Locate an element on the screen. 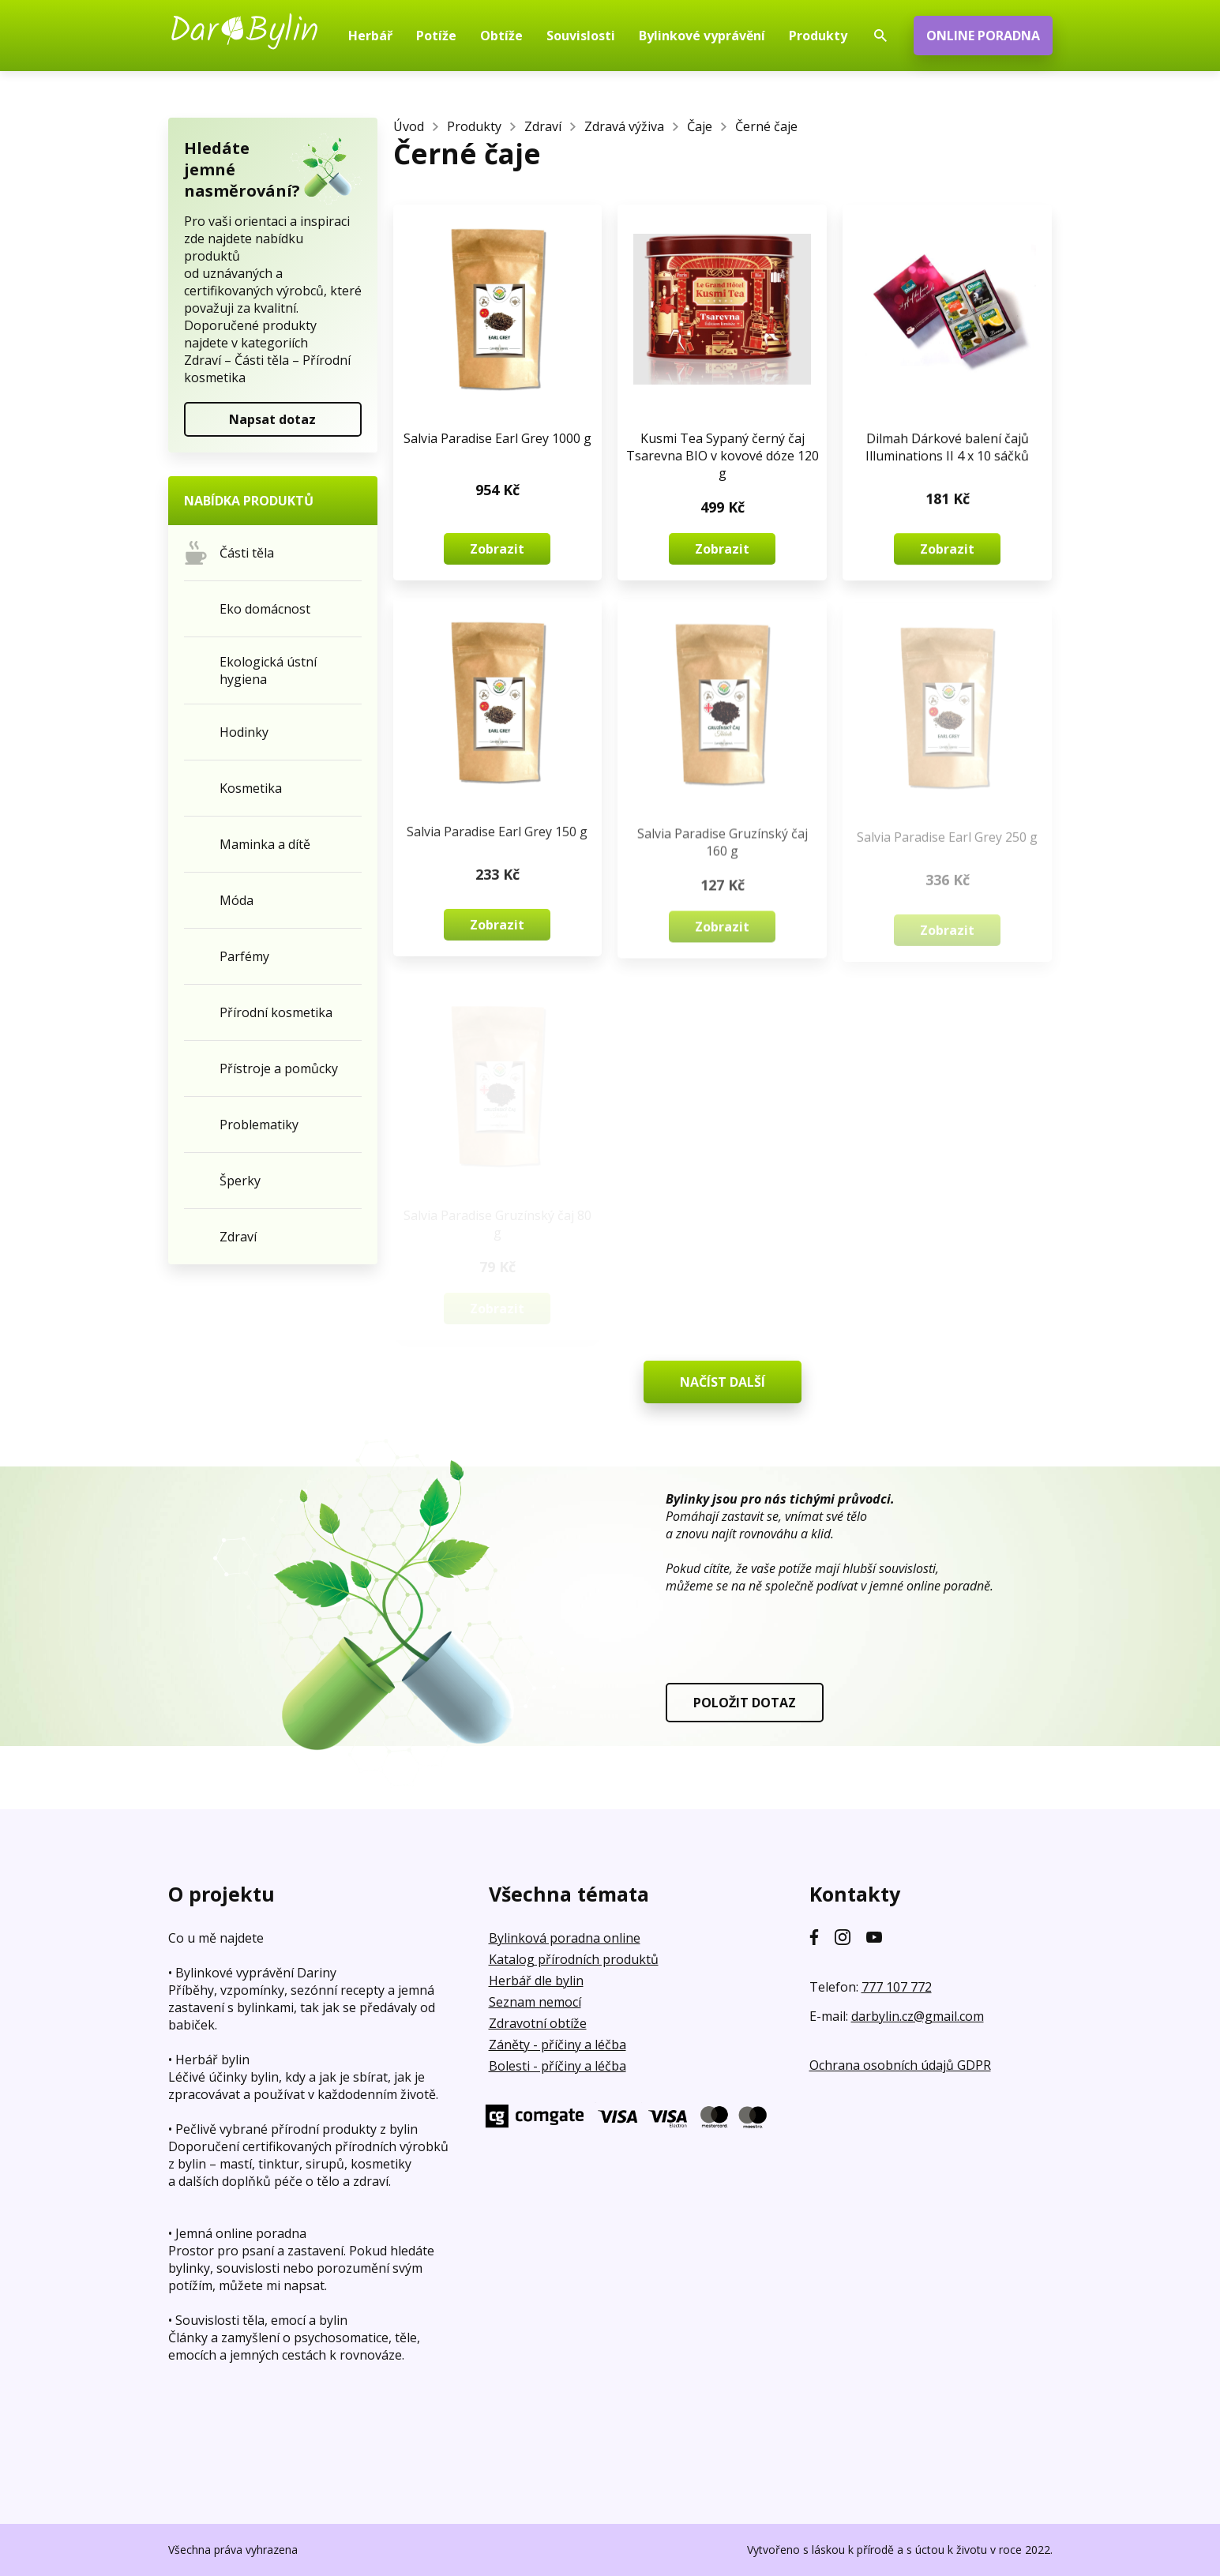 This screenshot has width=1220, height=2576. Herbář dle bylin is located at coordinates (536, 1980).